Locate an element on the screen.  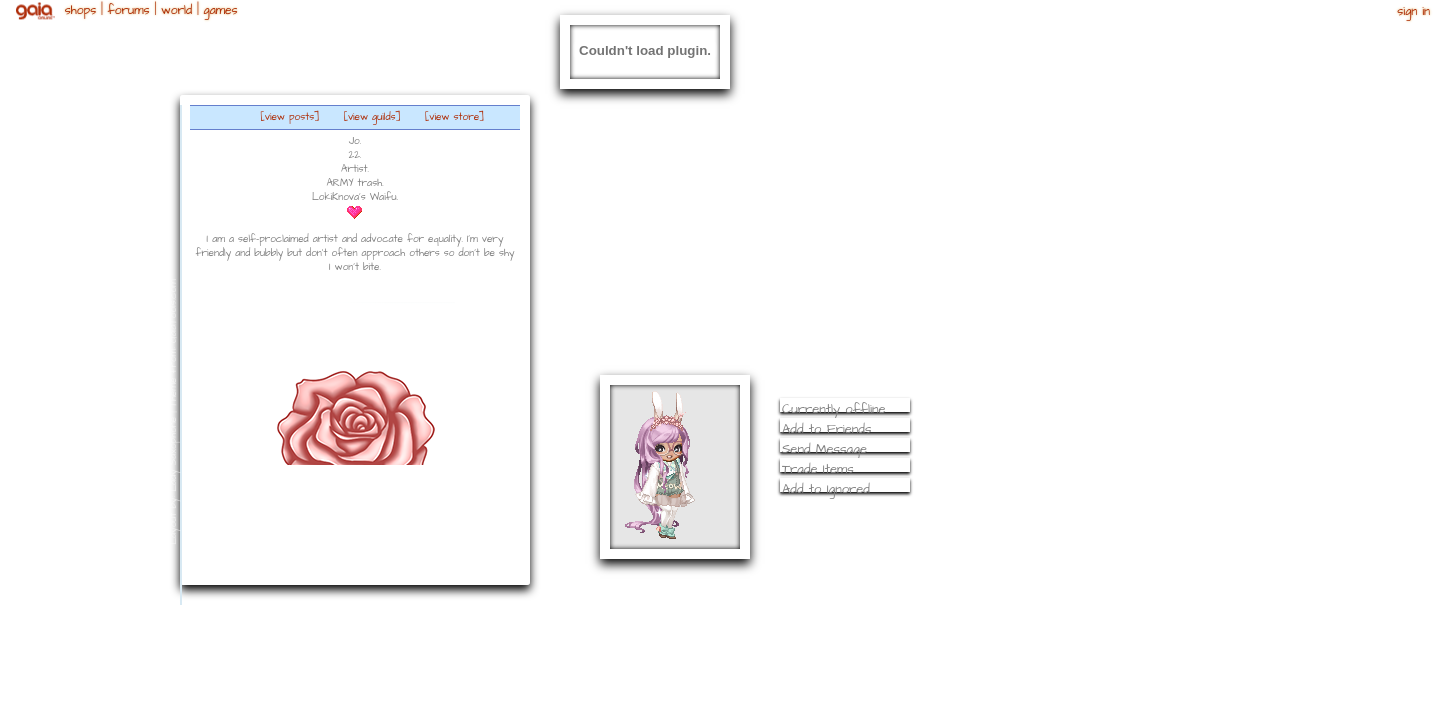
World is located at coordinates (176, 10).